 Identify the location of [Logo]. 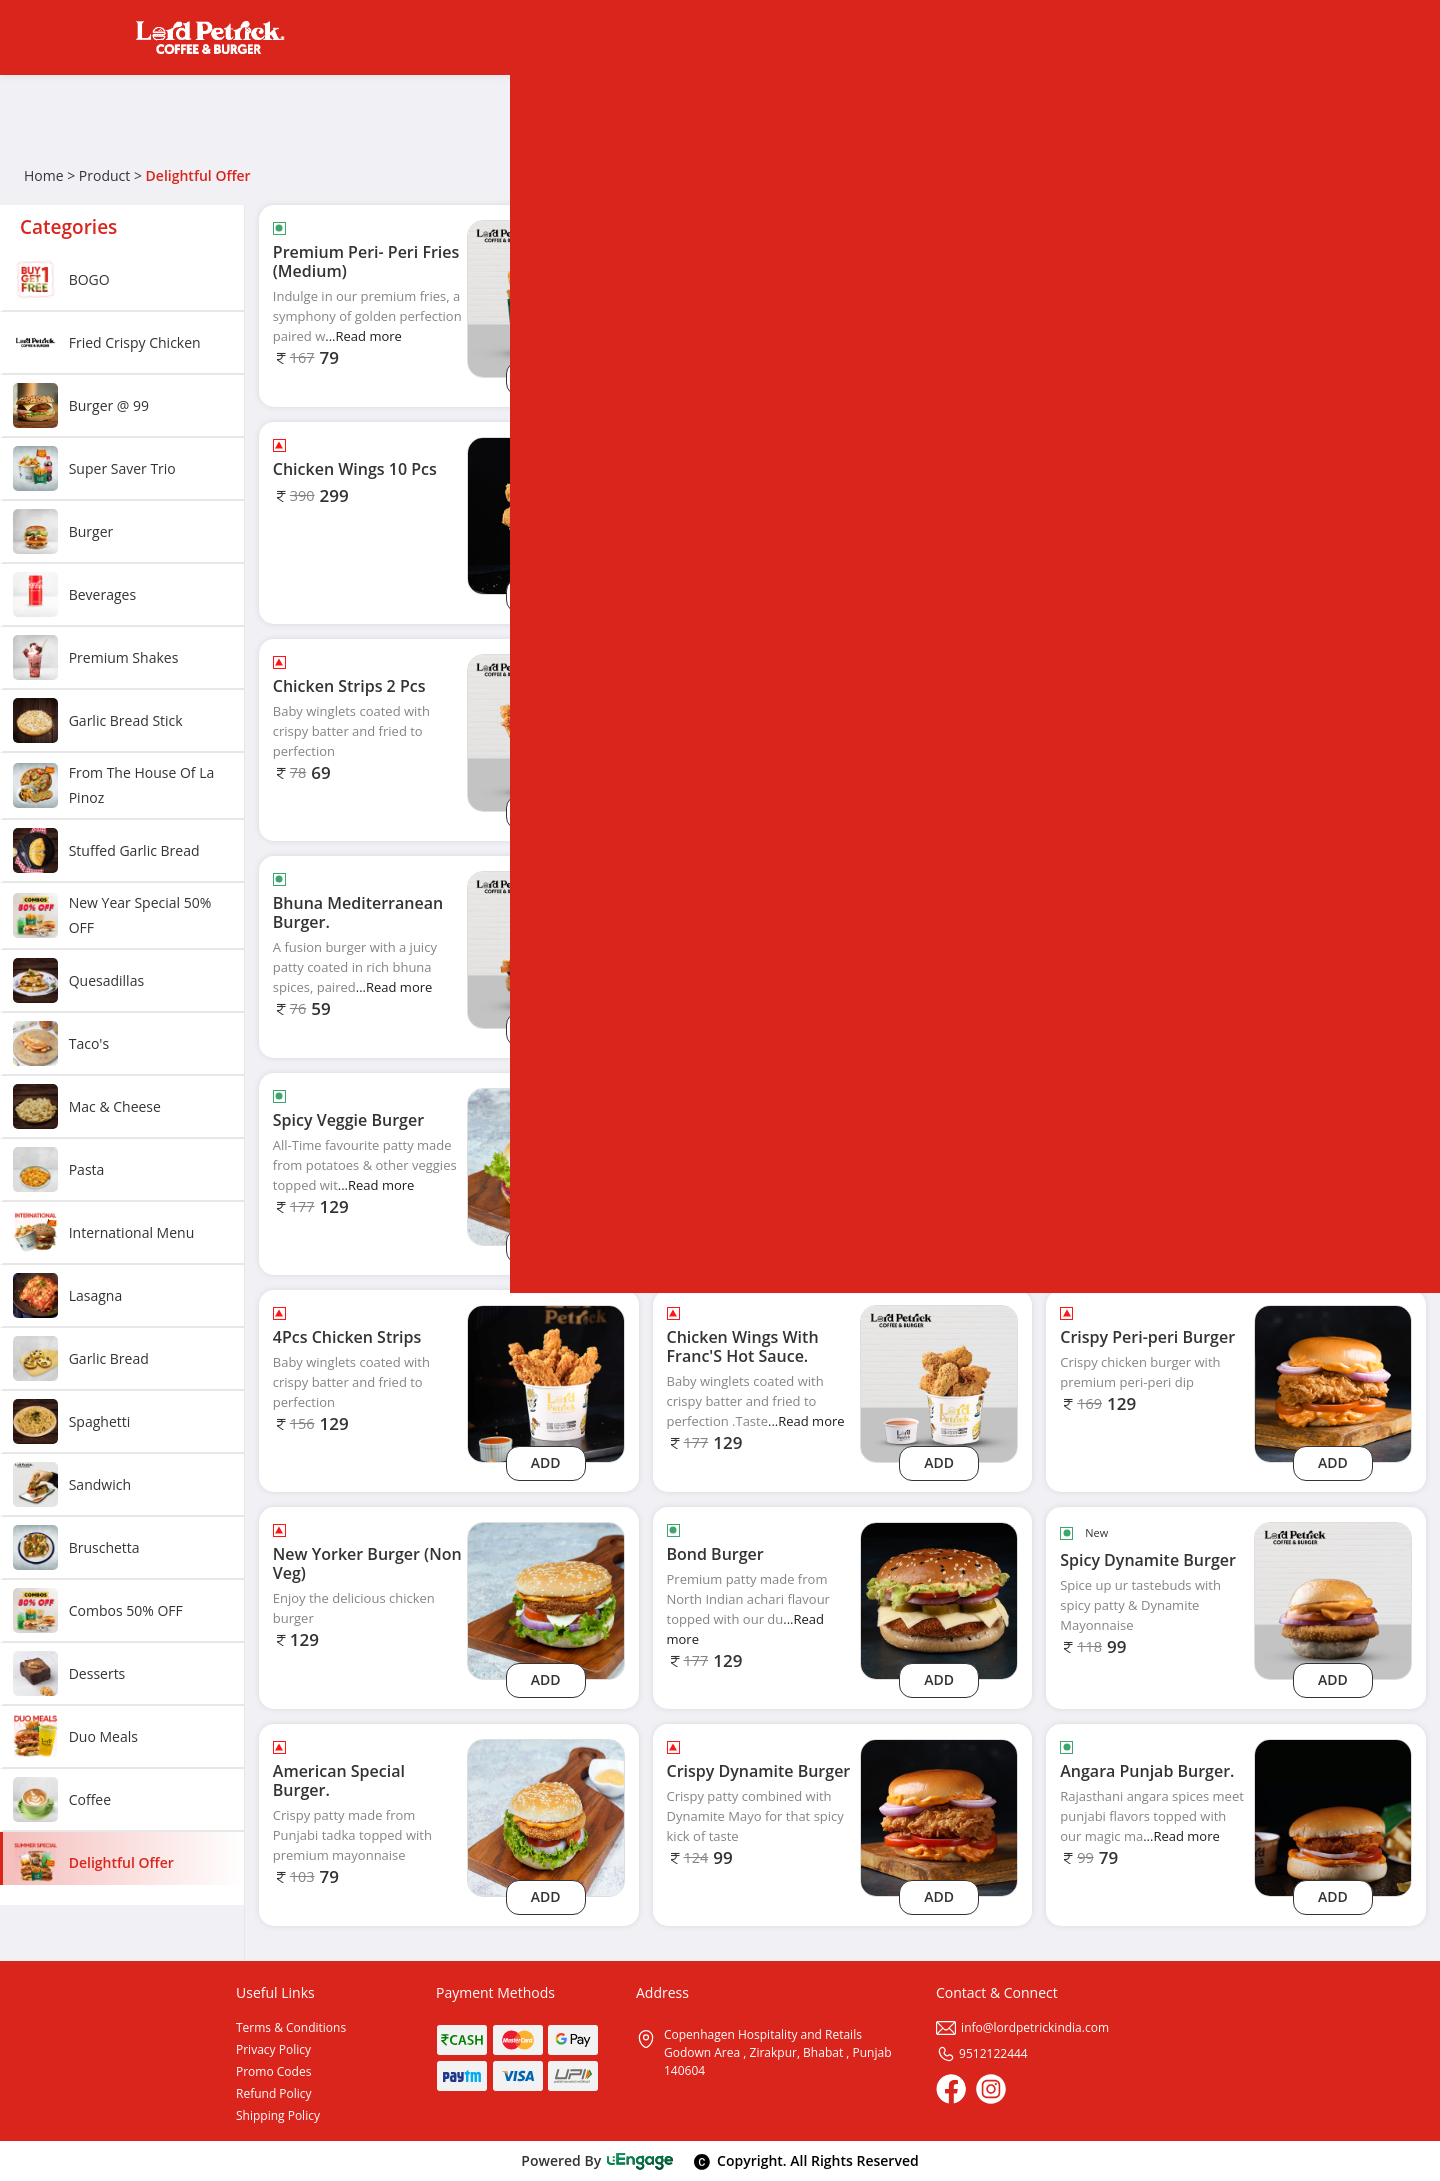
(210, 37).